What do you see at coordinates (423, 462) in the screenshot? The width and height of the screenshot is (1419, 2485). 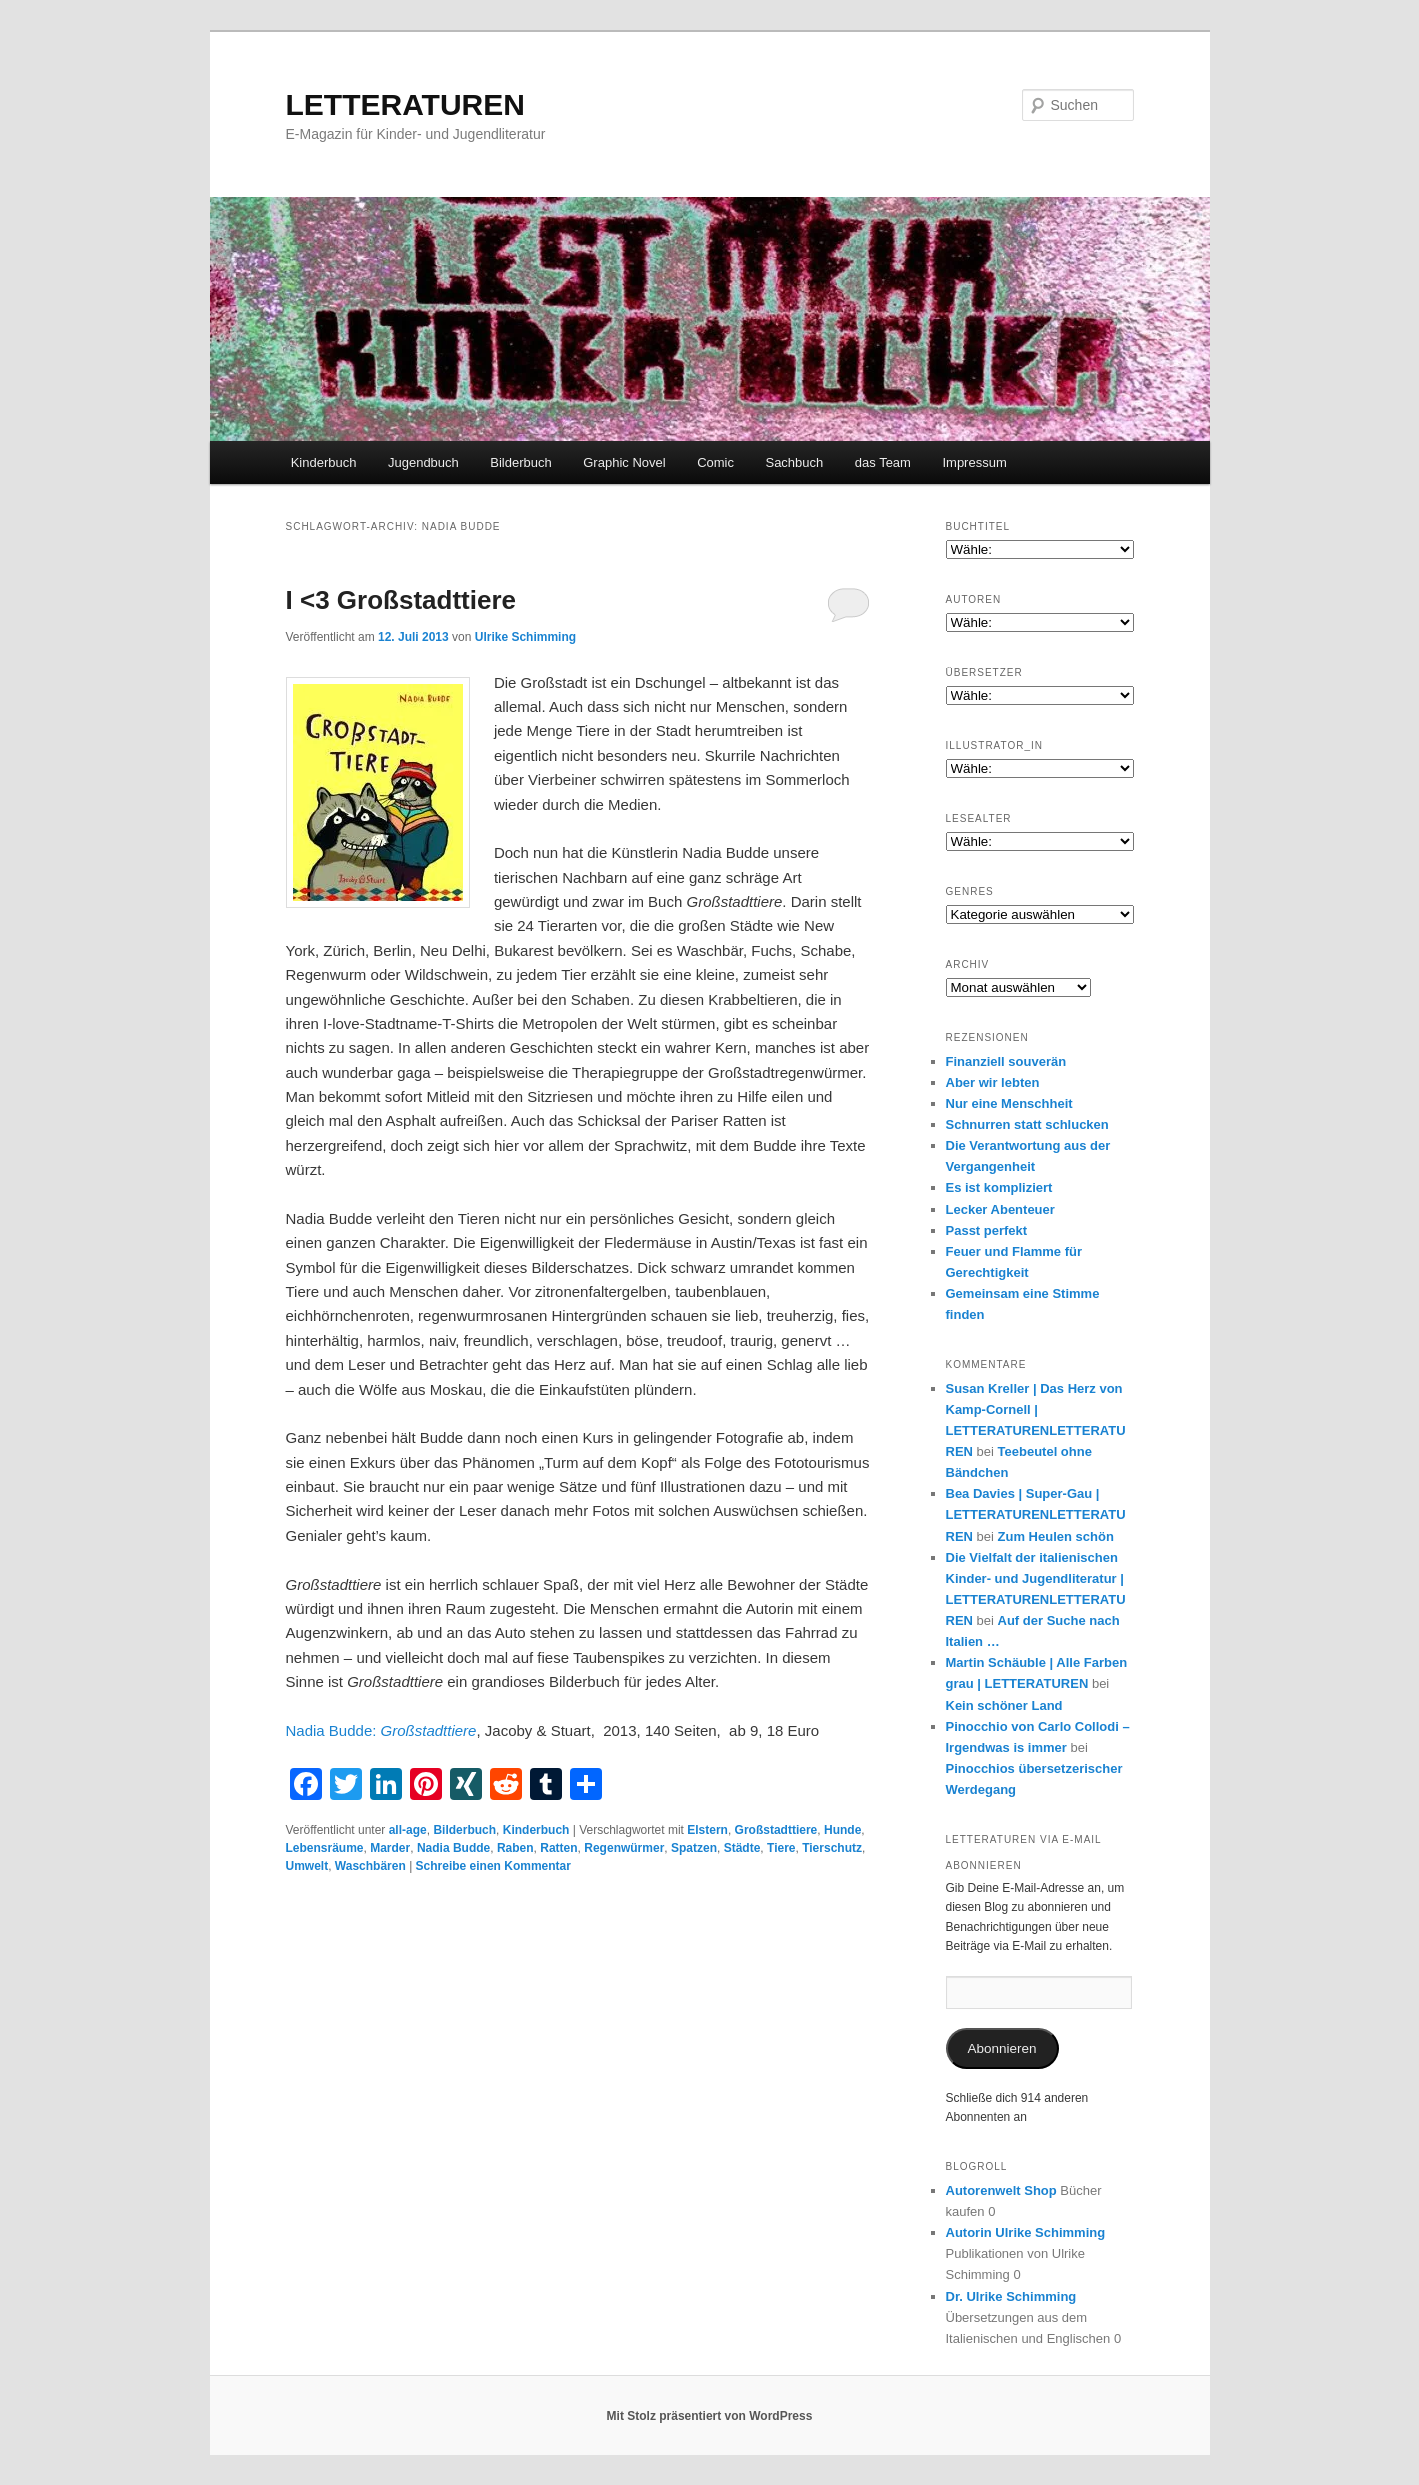 I see `Jugendbuch` at bounding box center [423, 462].